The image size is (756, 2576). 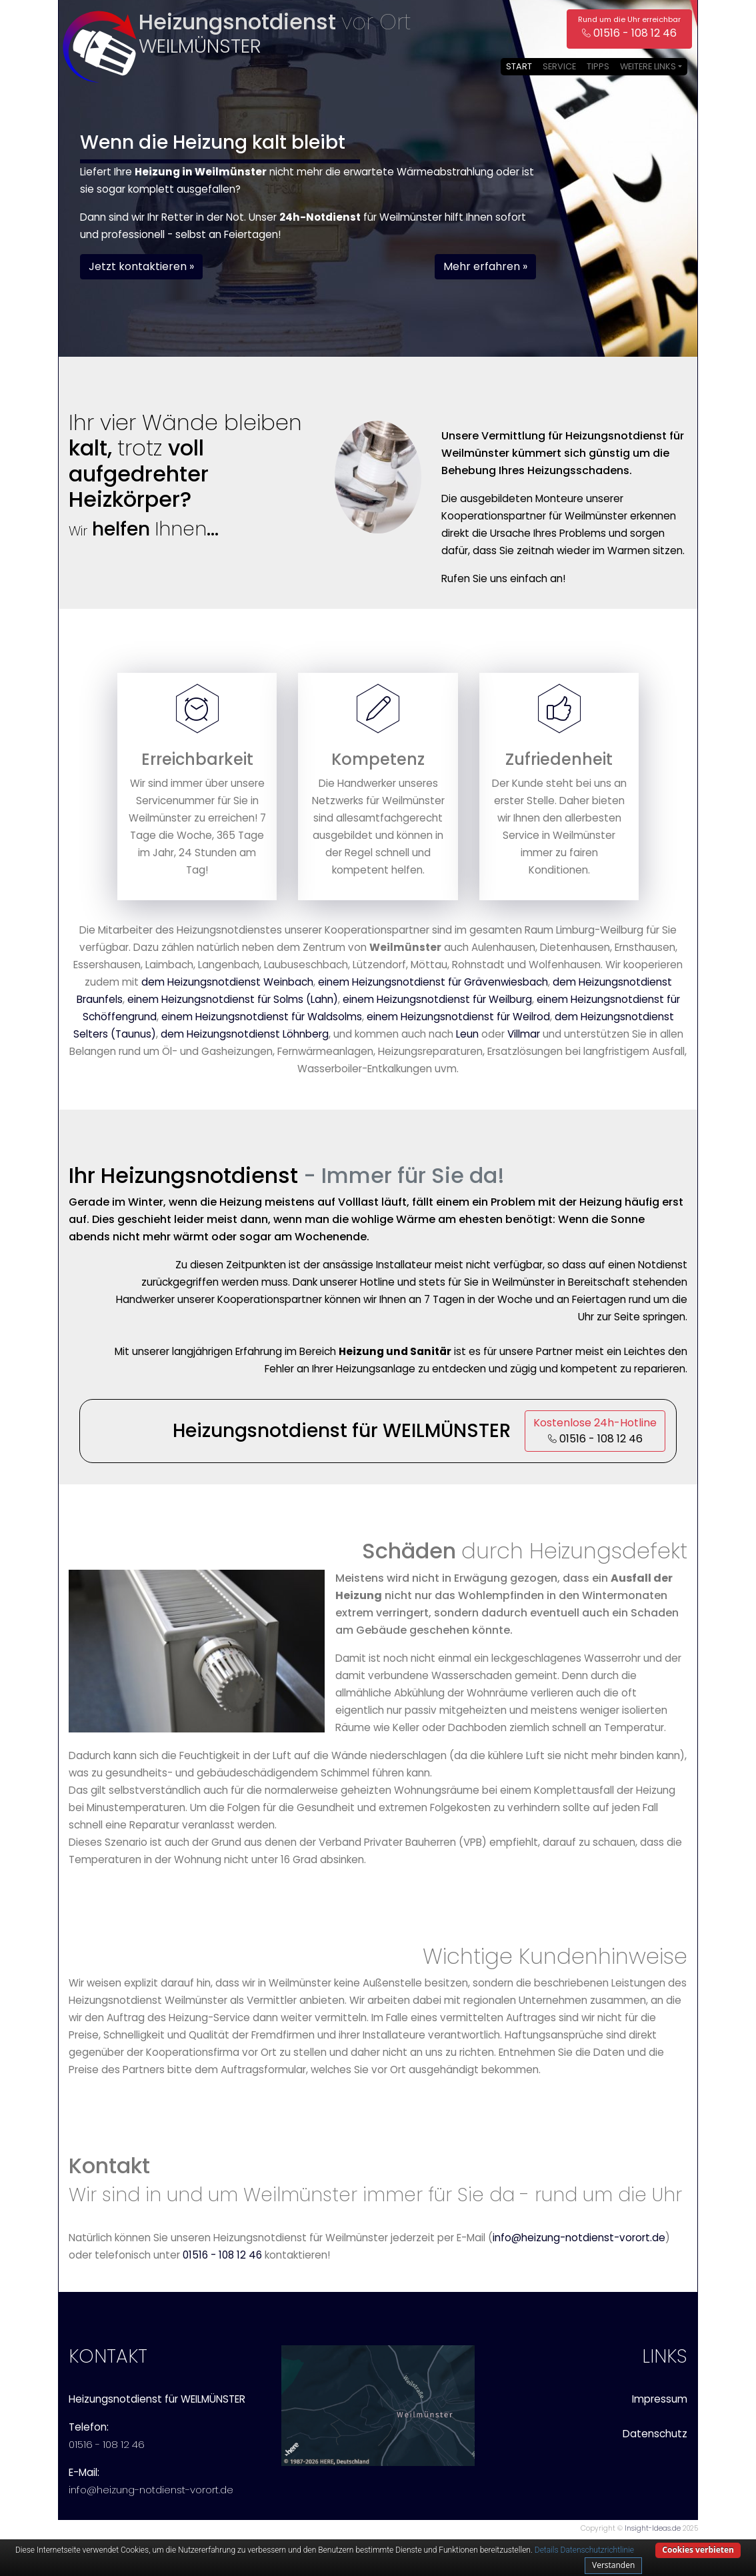 I want to click on info@heizung-notdienst-vorort.de, so click(x=579, y=2238).